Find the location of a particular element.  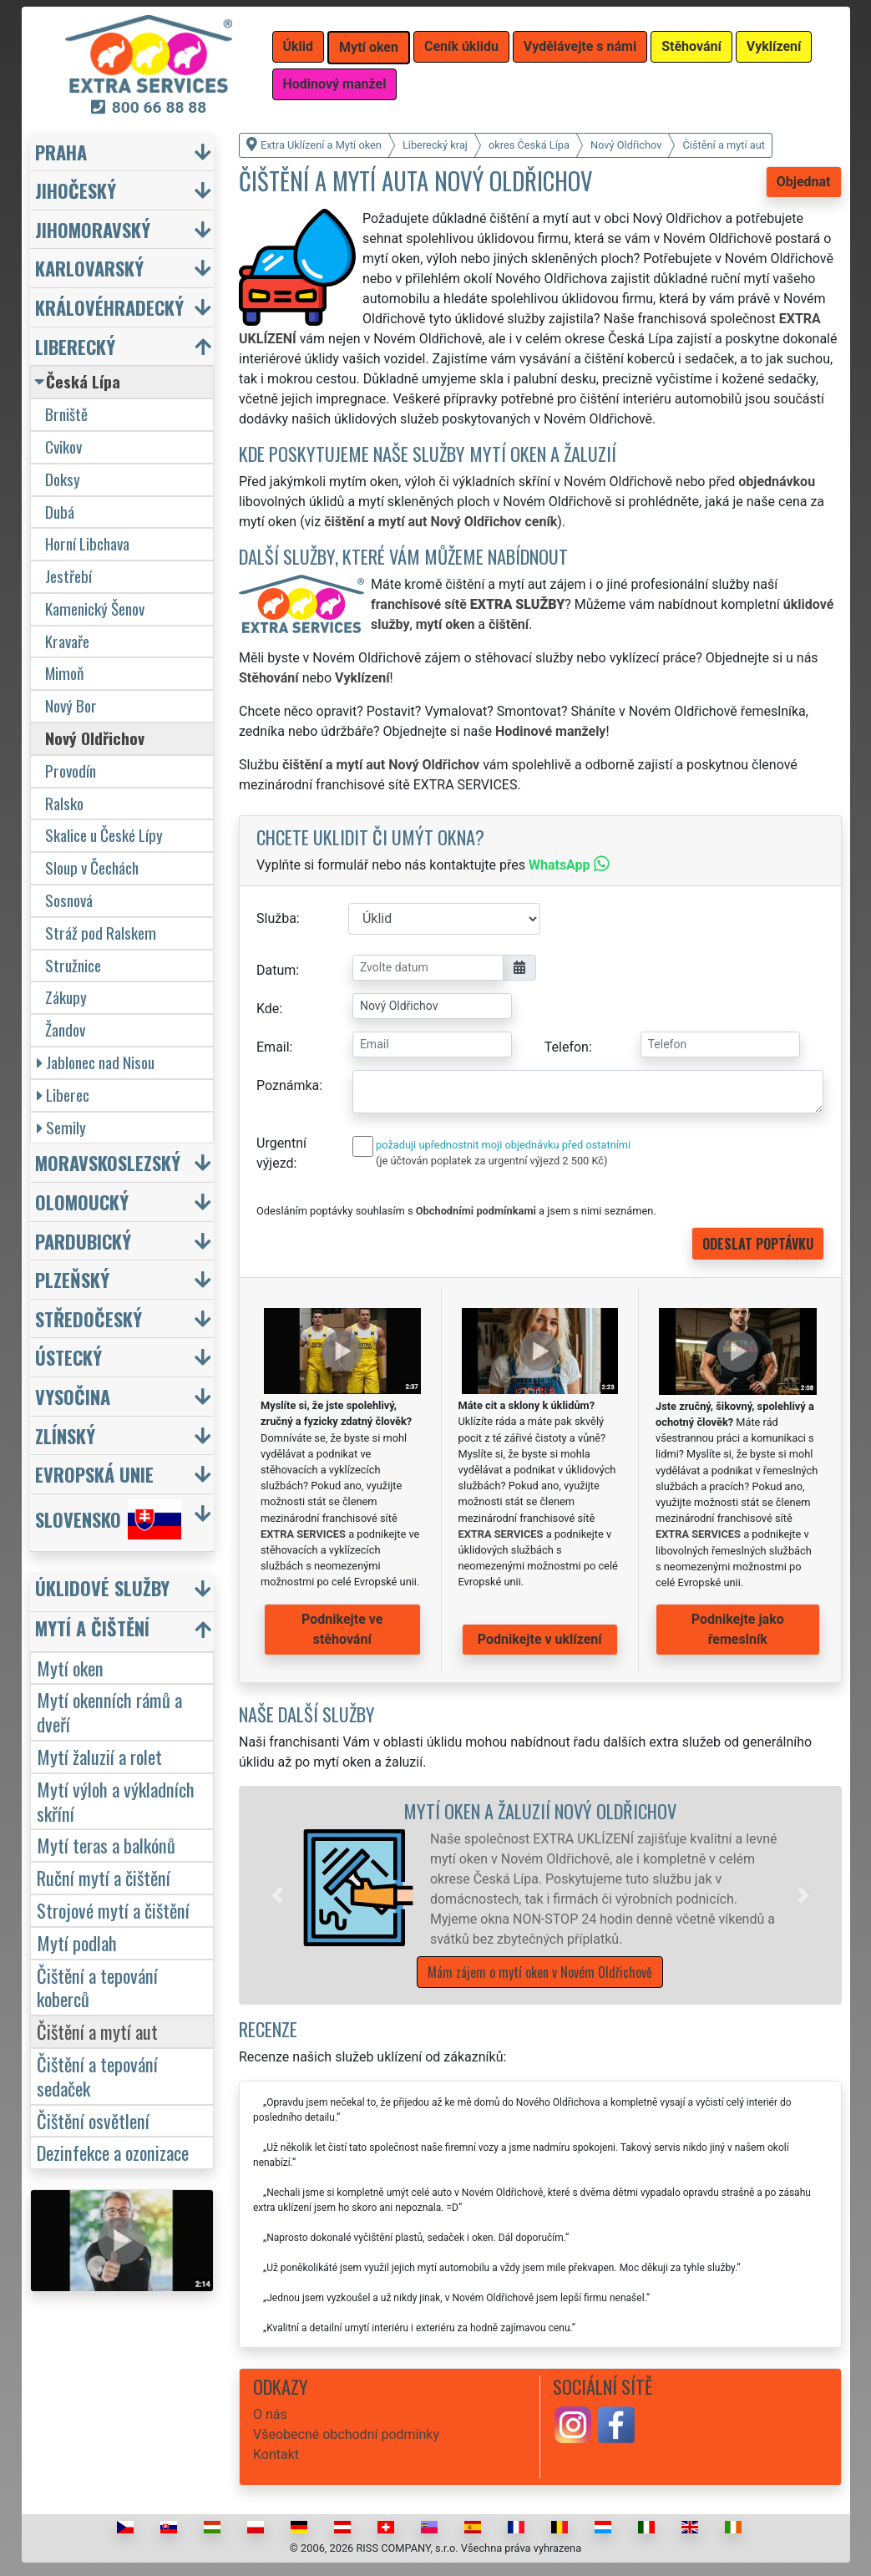

Praha [button] is located at coordinates (61, 151).